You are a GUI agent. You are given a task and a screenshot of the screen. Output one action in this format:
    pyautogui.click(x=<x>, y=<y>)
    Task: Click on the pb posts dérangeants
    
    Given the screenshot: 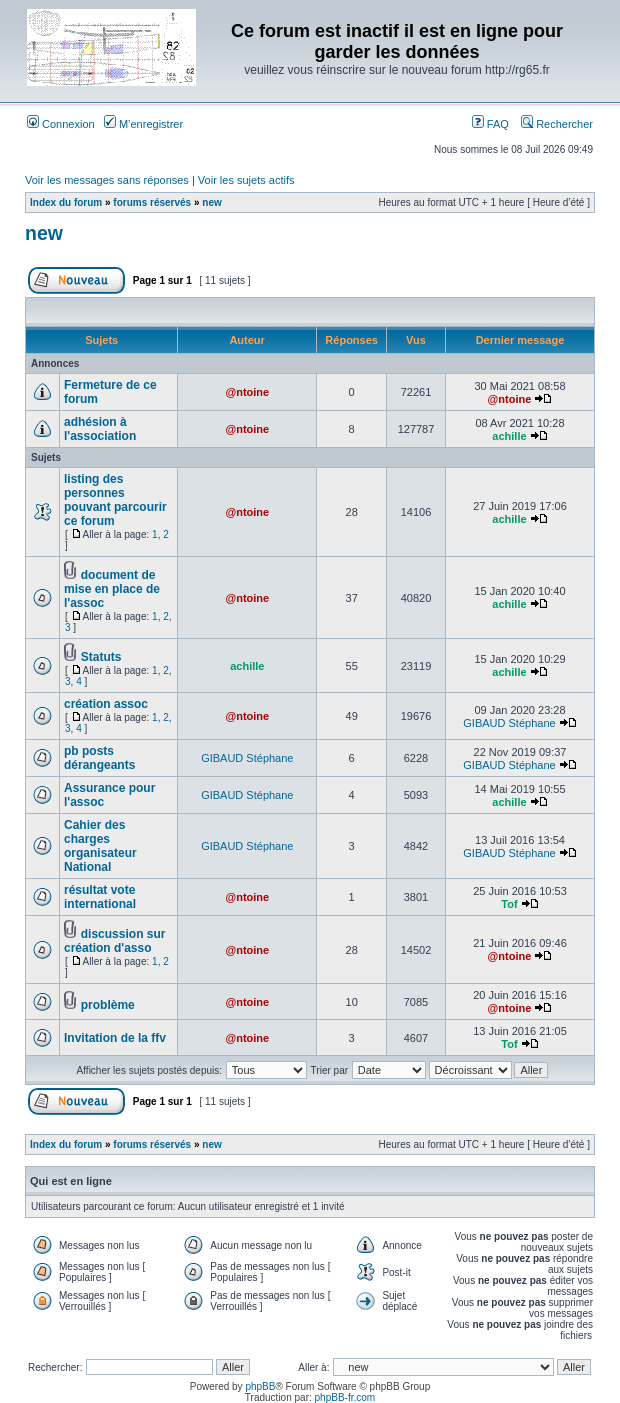 What is the action you would take?
    pyautogui.click(x=99, y=758)
    